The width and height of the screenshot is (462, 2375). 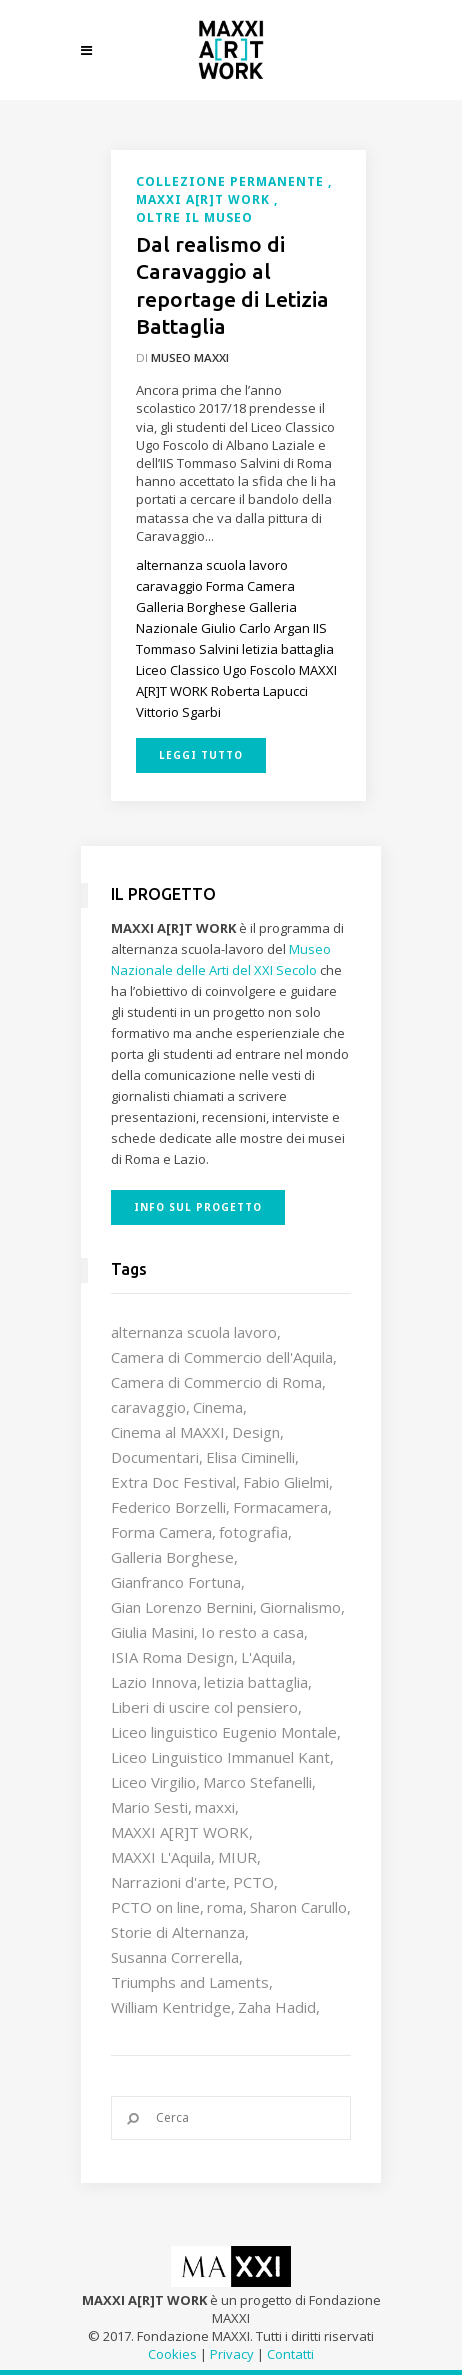 What do you see at coordinates (161, 1532) in the screenshot?
I see `Forma Camera [Forma Camera (65 elementi)]` at bounding box center [161, 1532].